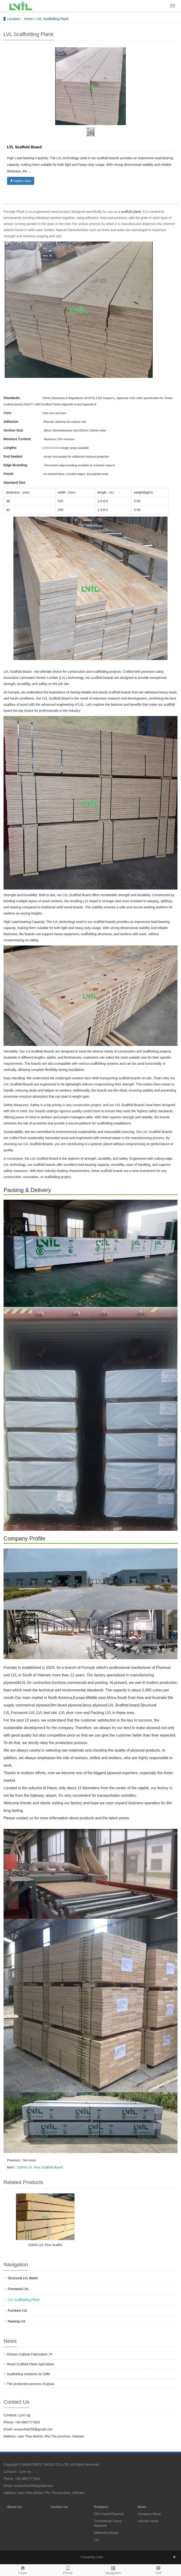 The image size is (181, 2576). Describe the element at coordinates (109, 2514) in the screenshot. I see `Film Faced Plywood` at that location.